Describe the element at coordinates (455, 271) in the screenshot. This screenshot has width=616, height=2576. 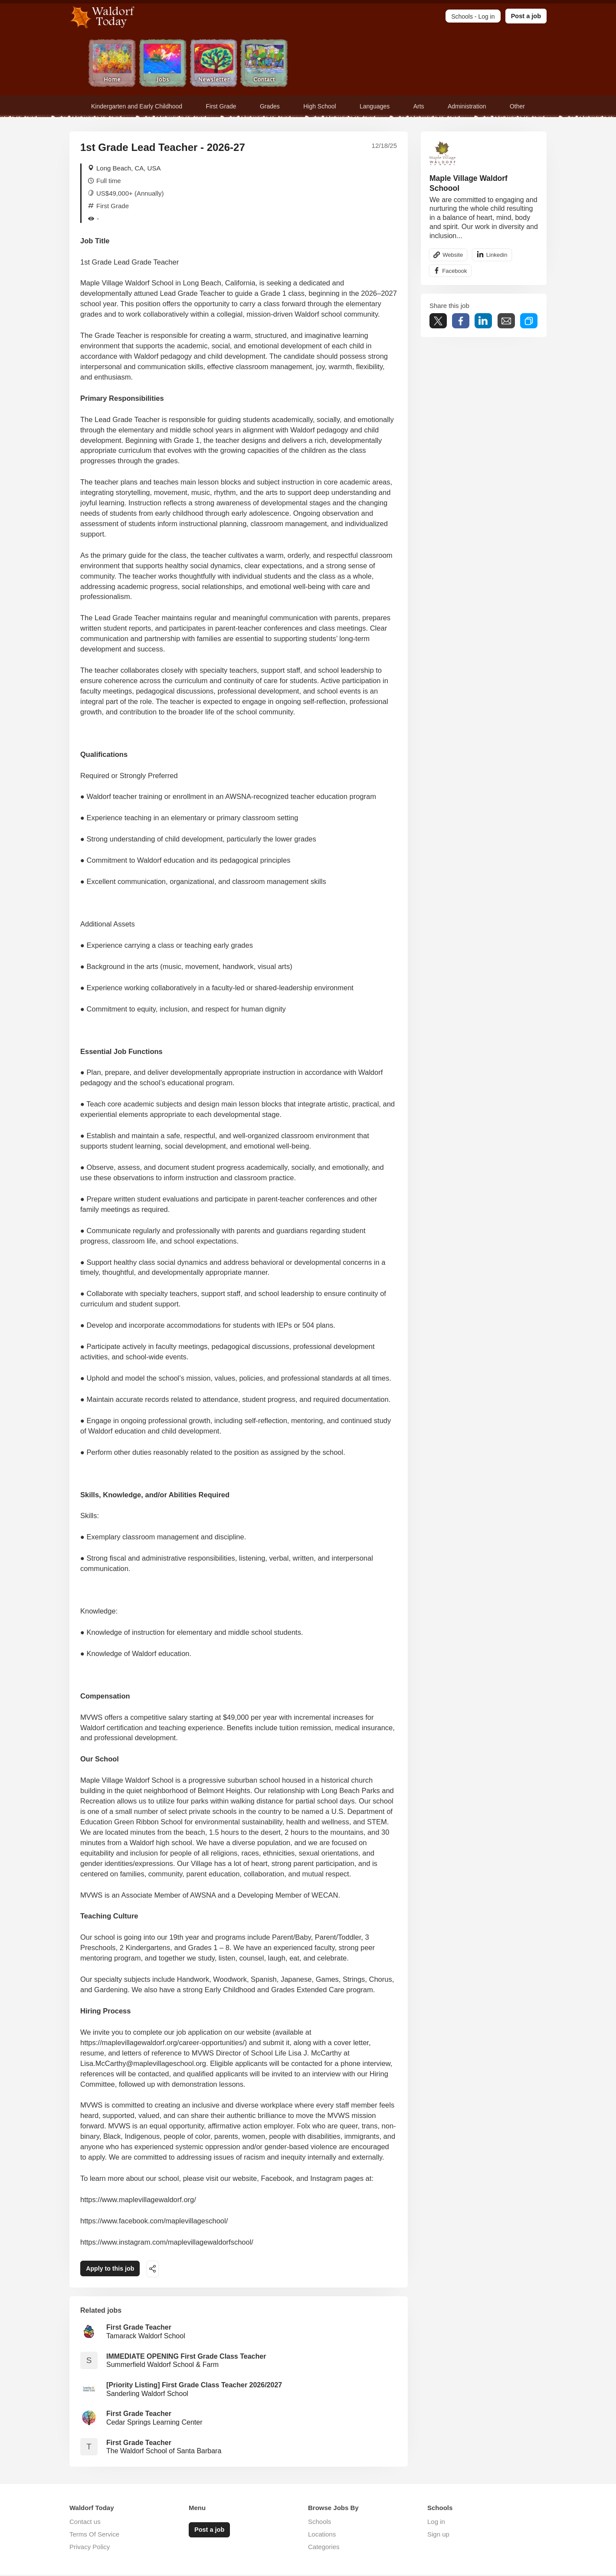
I see `Facebook` at that location.